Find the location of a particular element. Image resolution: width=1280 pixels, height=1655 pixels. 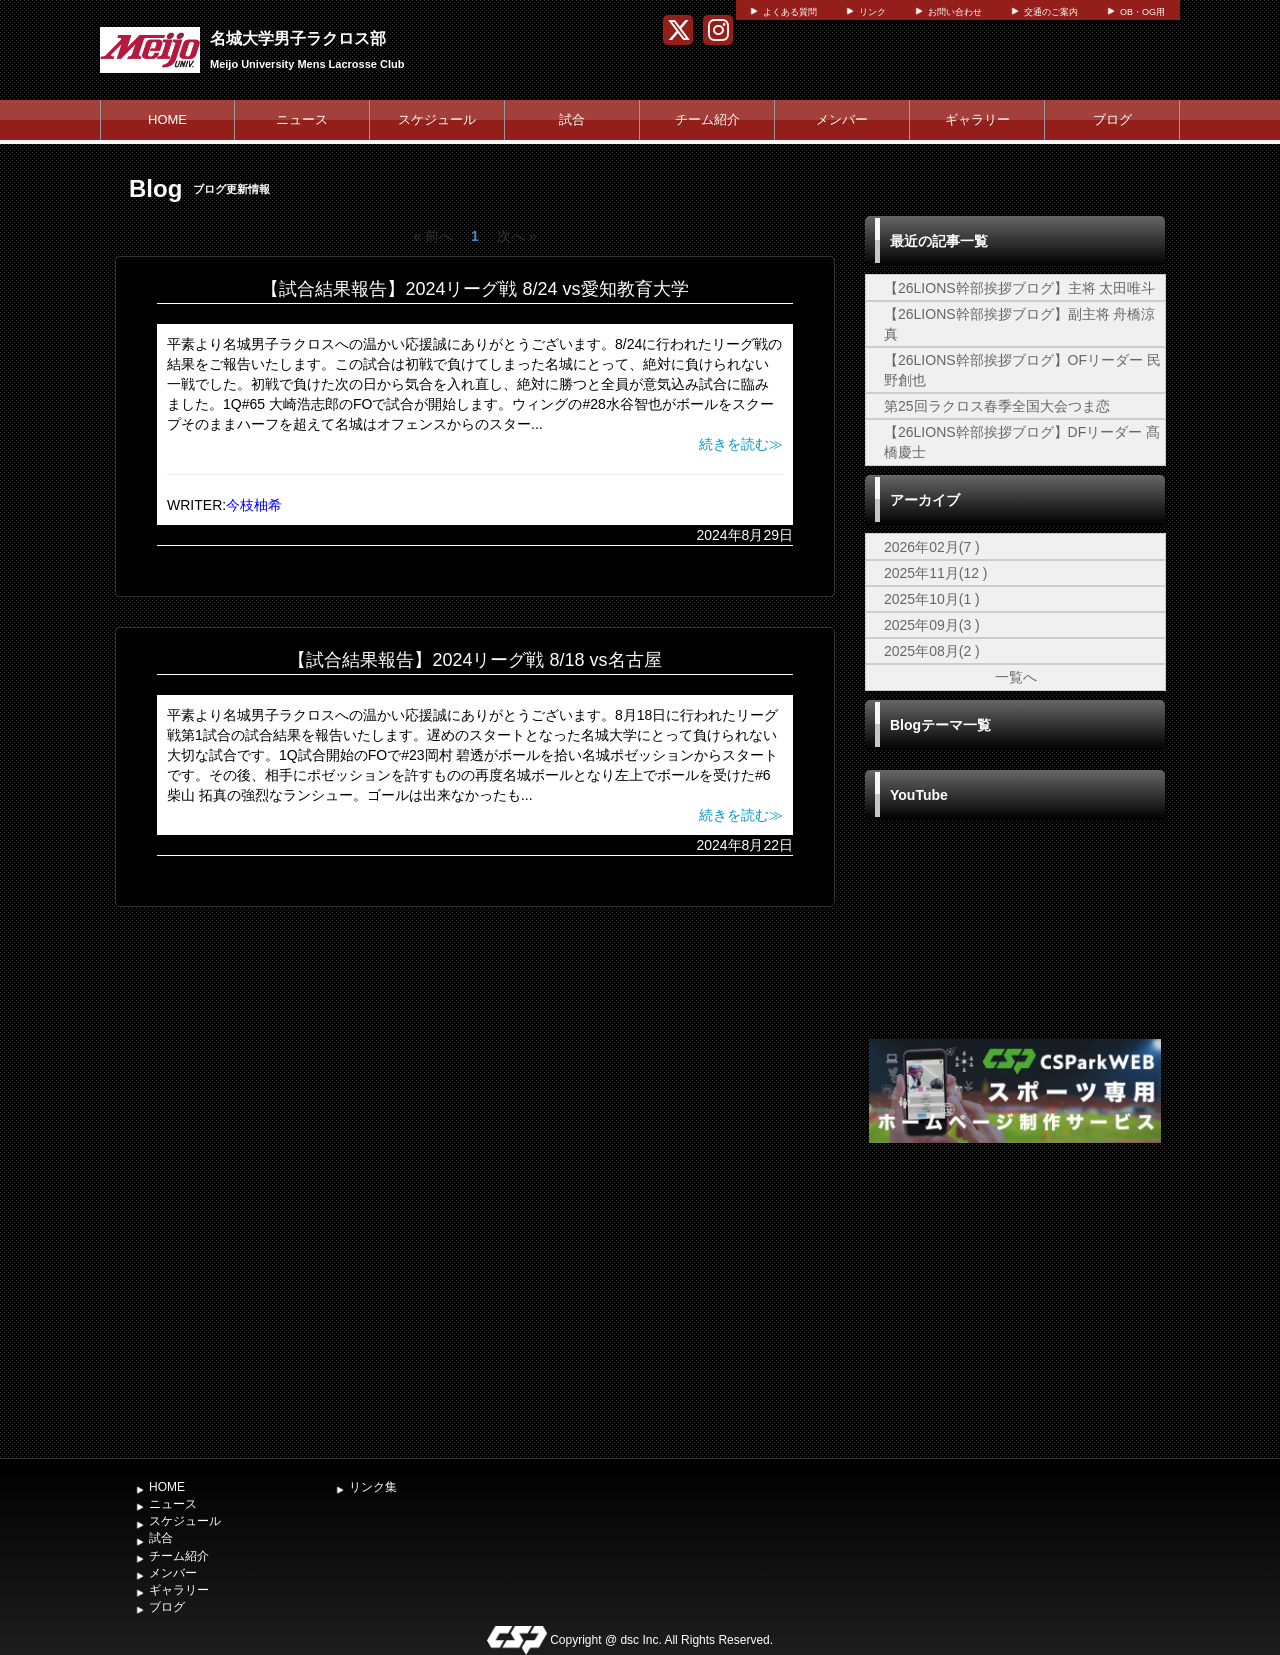

ニュース is located at coordinates (302, 119).